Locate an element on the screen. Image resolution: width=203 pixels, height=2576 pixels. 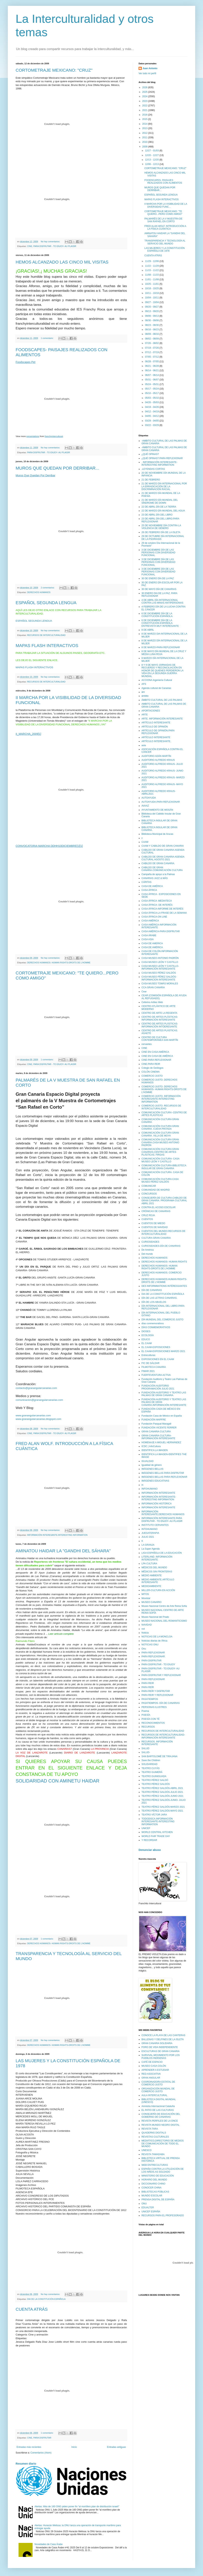
CONCURSOS is located at coordinates (149, 1193).